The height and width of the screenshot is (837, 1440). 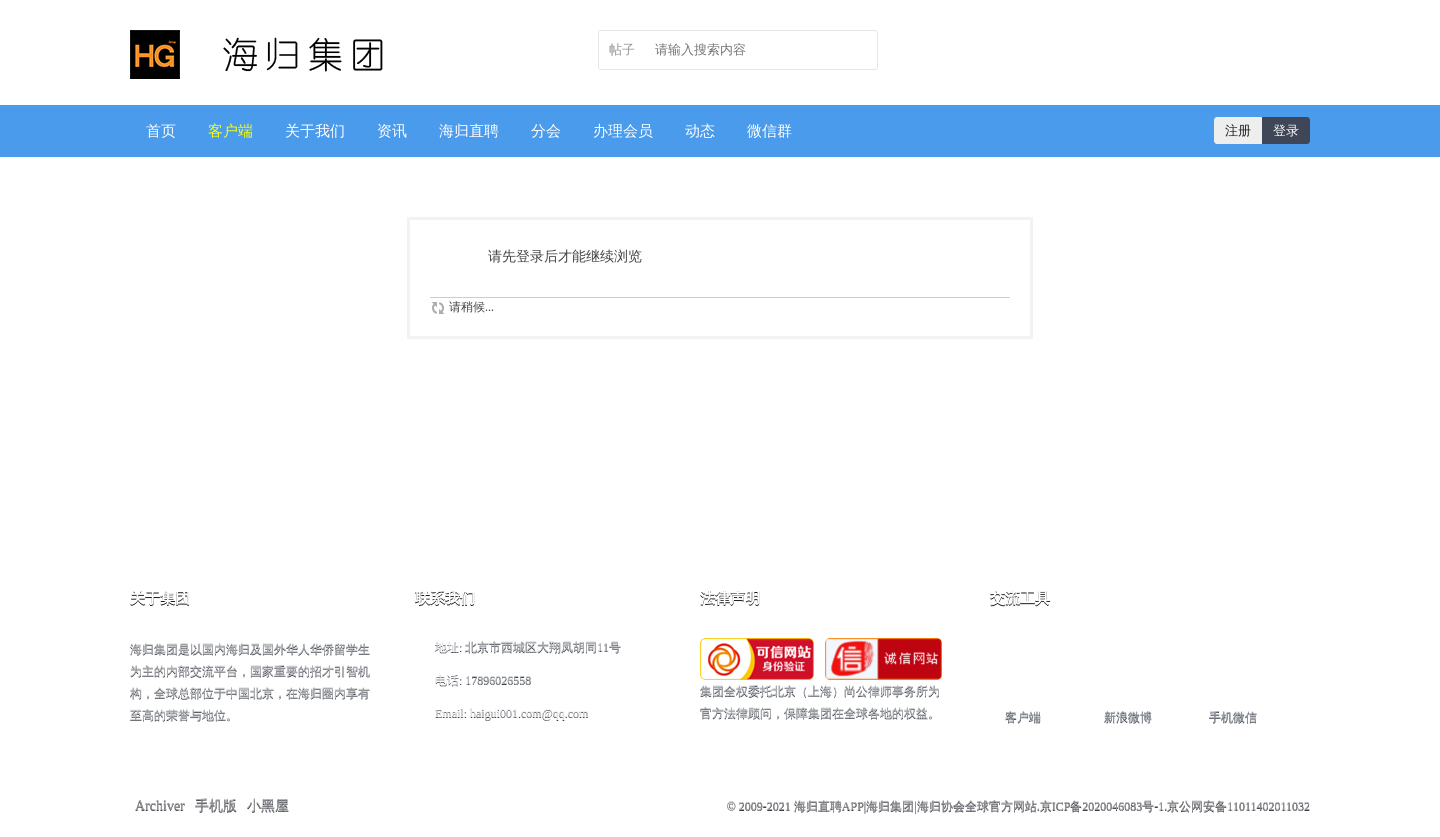 I want to click on 手机版, so click(x=216, y=805).